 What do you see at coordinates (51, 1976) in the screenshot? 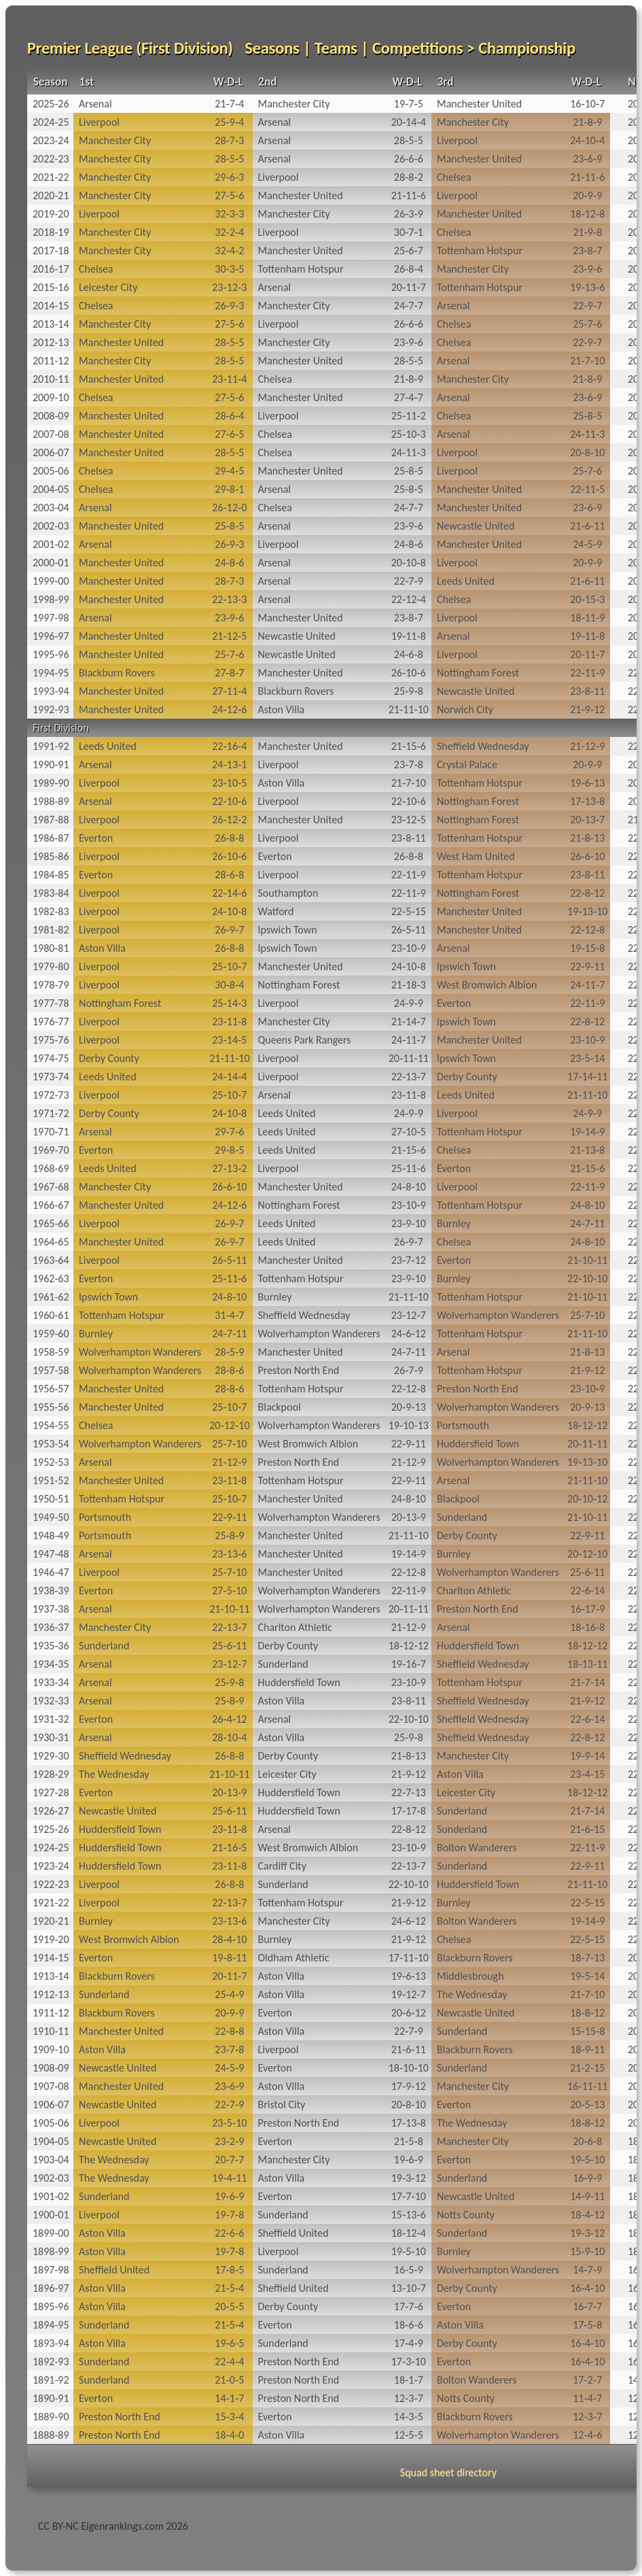
I see `1913-14` at bounding box center [51, 1976].